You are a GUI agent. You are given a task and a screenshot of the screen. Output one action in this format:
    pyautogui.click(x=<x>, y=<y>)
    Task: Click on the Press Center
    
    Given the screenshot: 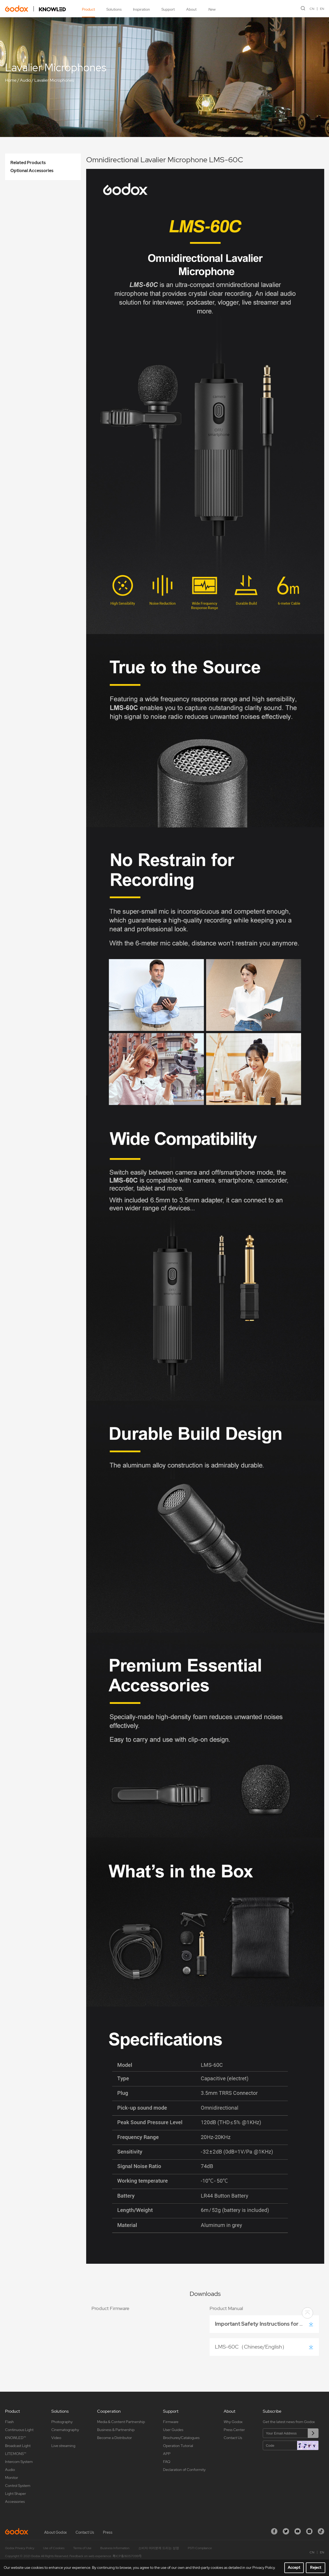 What is the action you would take?
    pyautogui.click(x=234, y=2429)
    